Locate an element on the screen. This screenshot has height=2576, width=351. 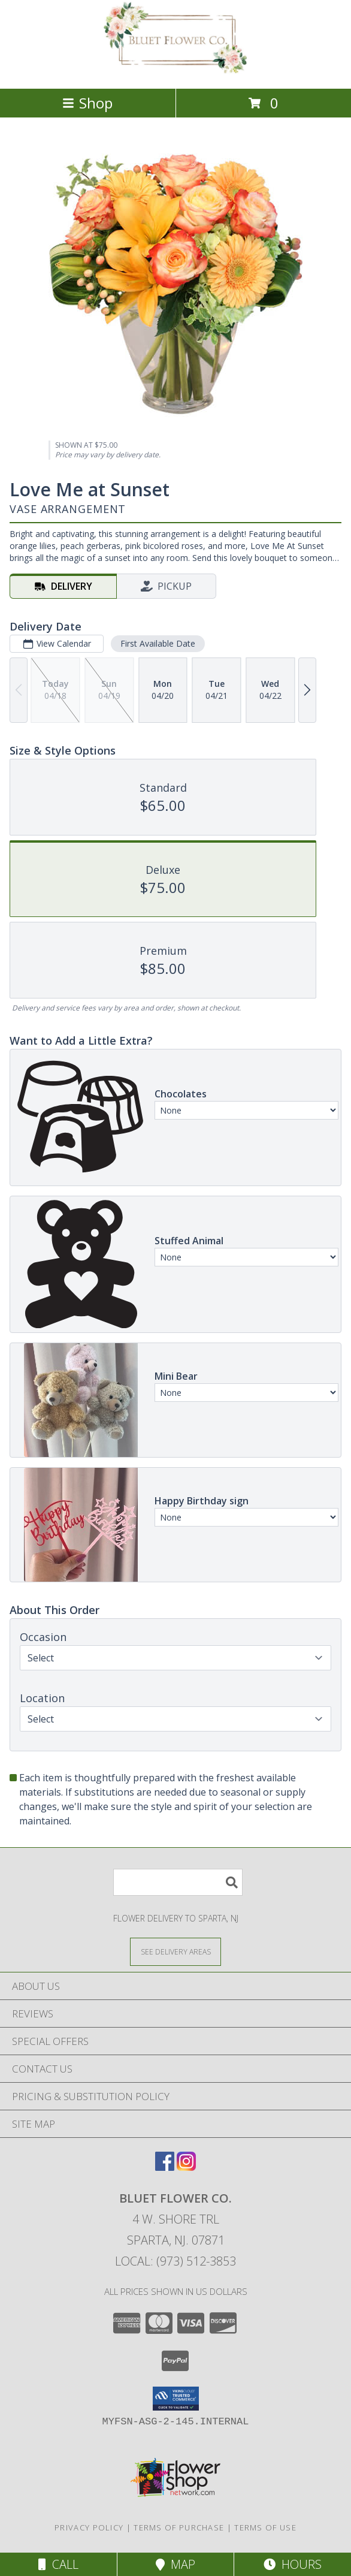
Privacy Policy is located at coordinates (89, 2527).